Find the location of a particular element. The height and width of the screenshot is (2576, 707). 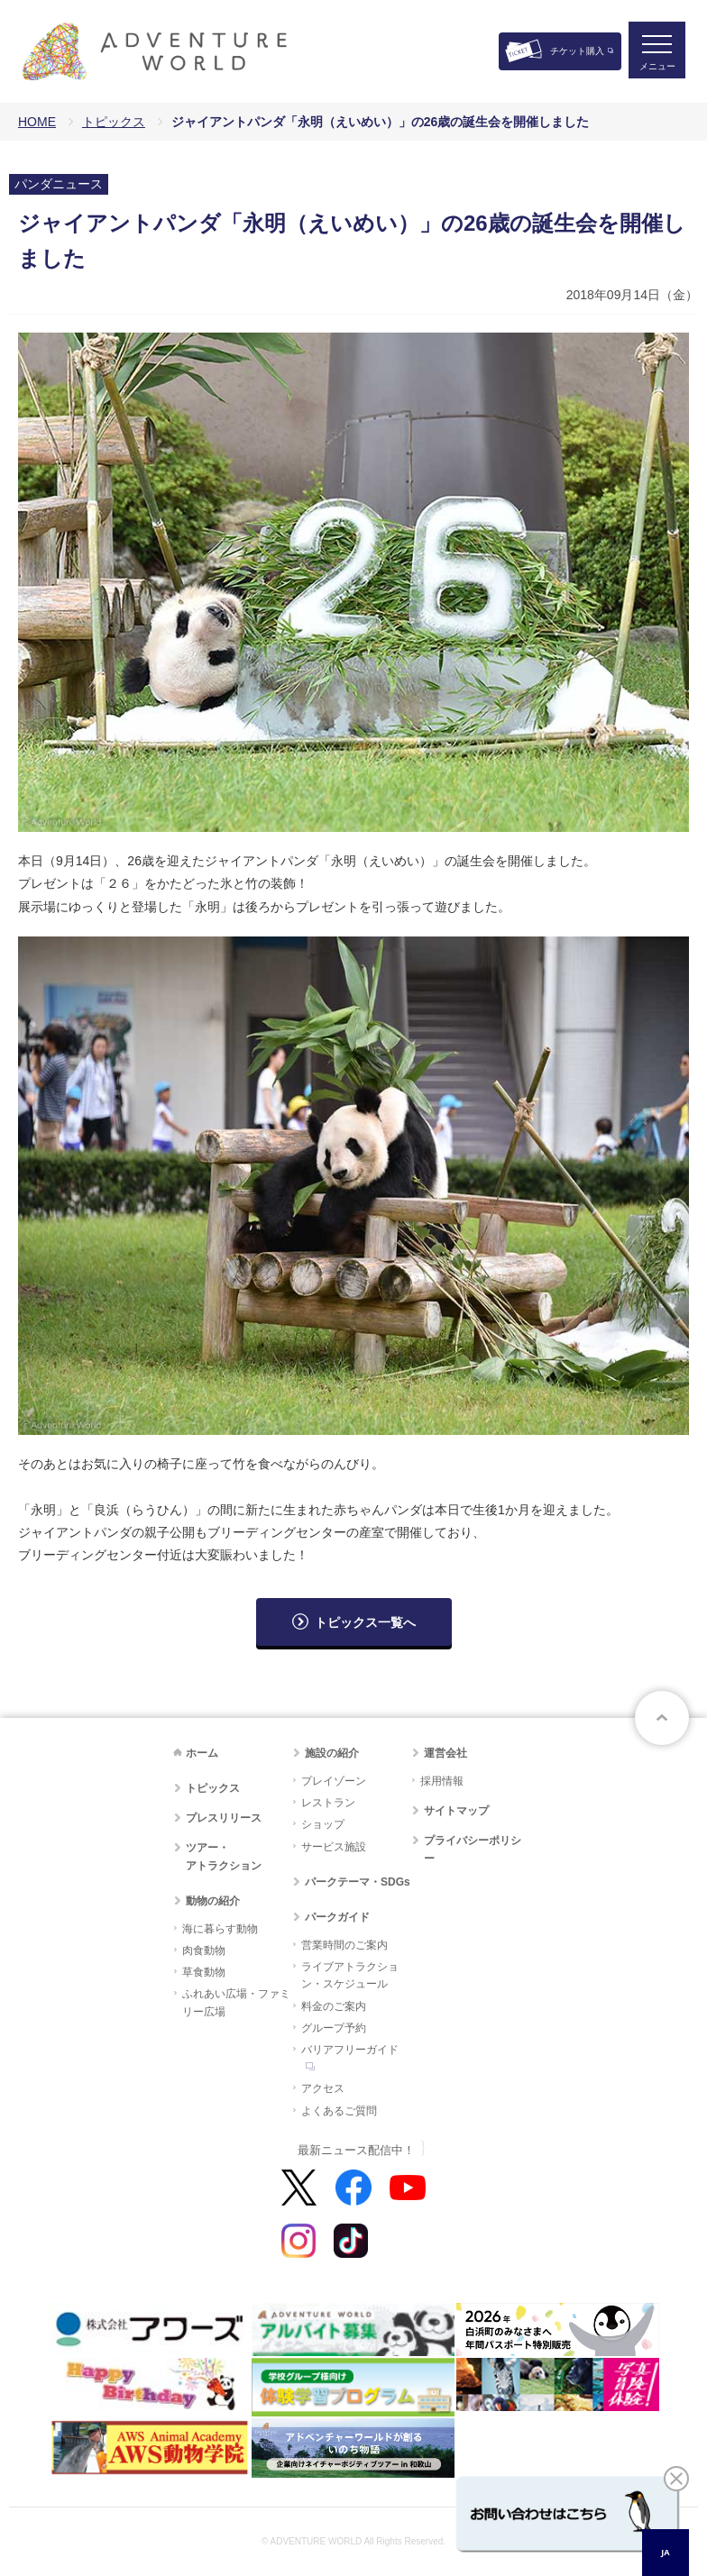

[combobox] is located at coordinates (665, 2552).